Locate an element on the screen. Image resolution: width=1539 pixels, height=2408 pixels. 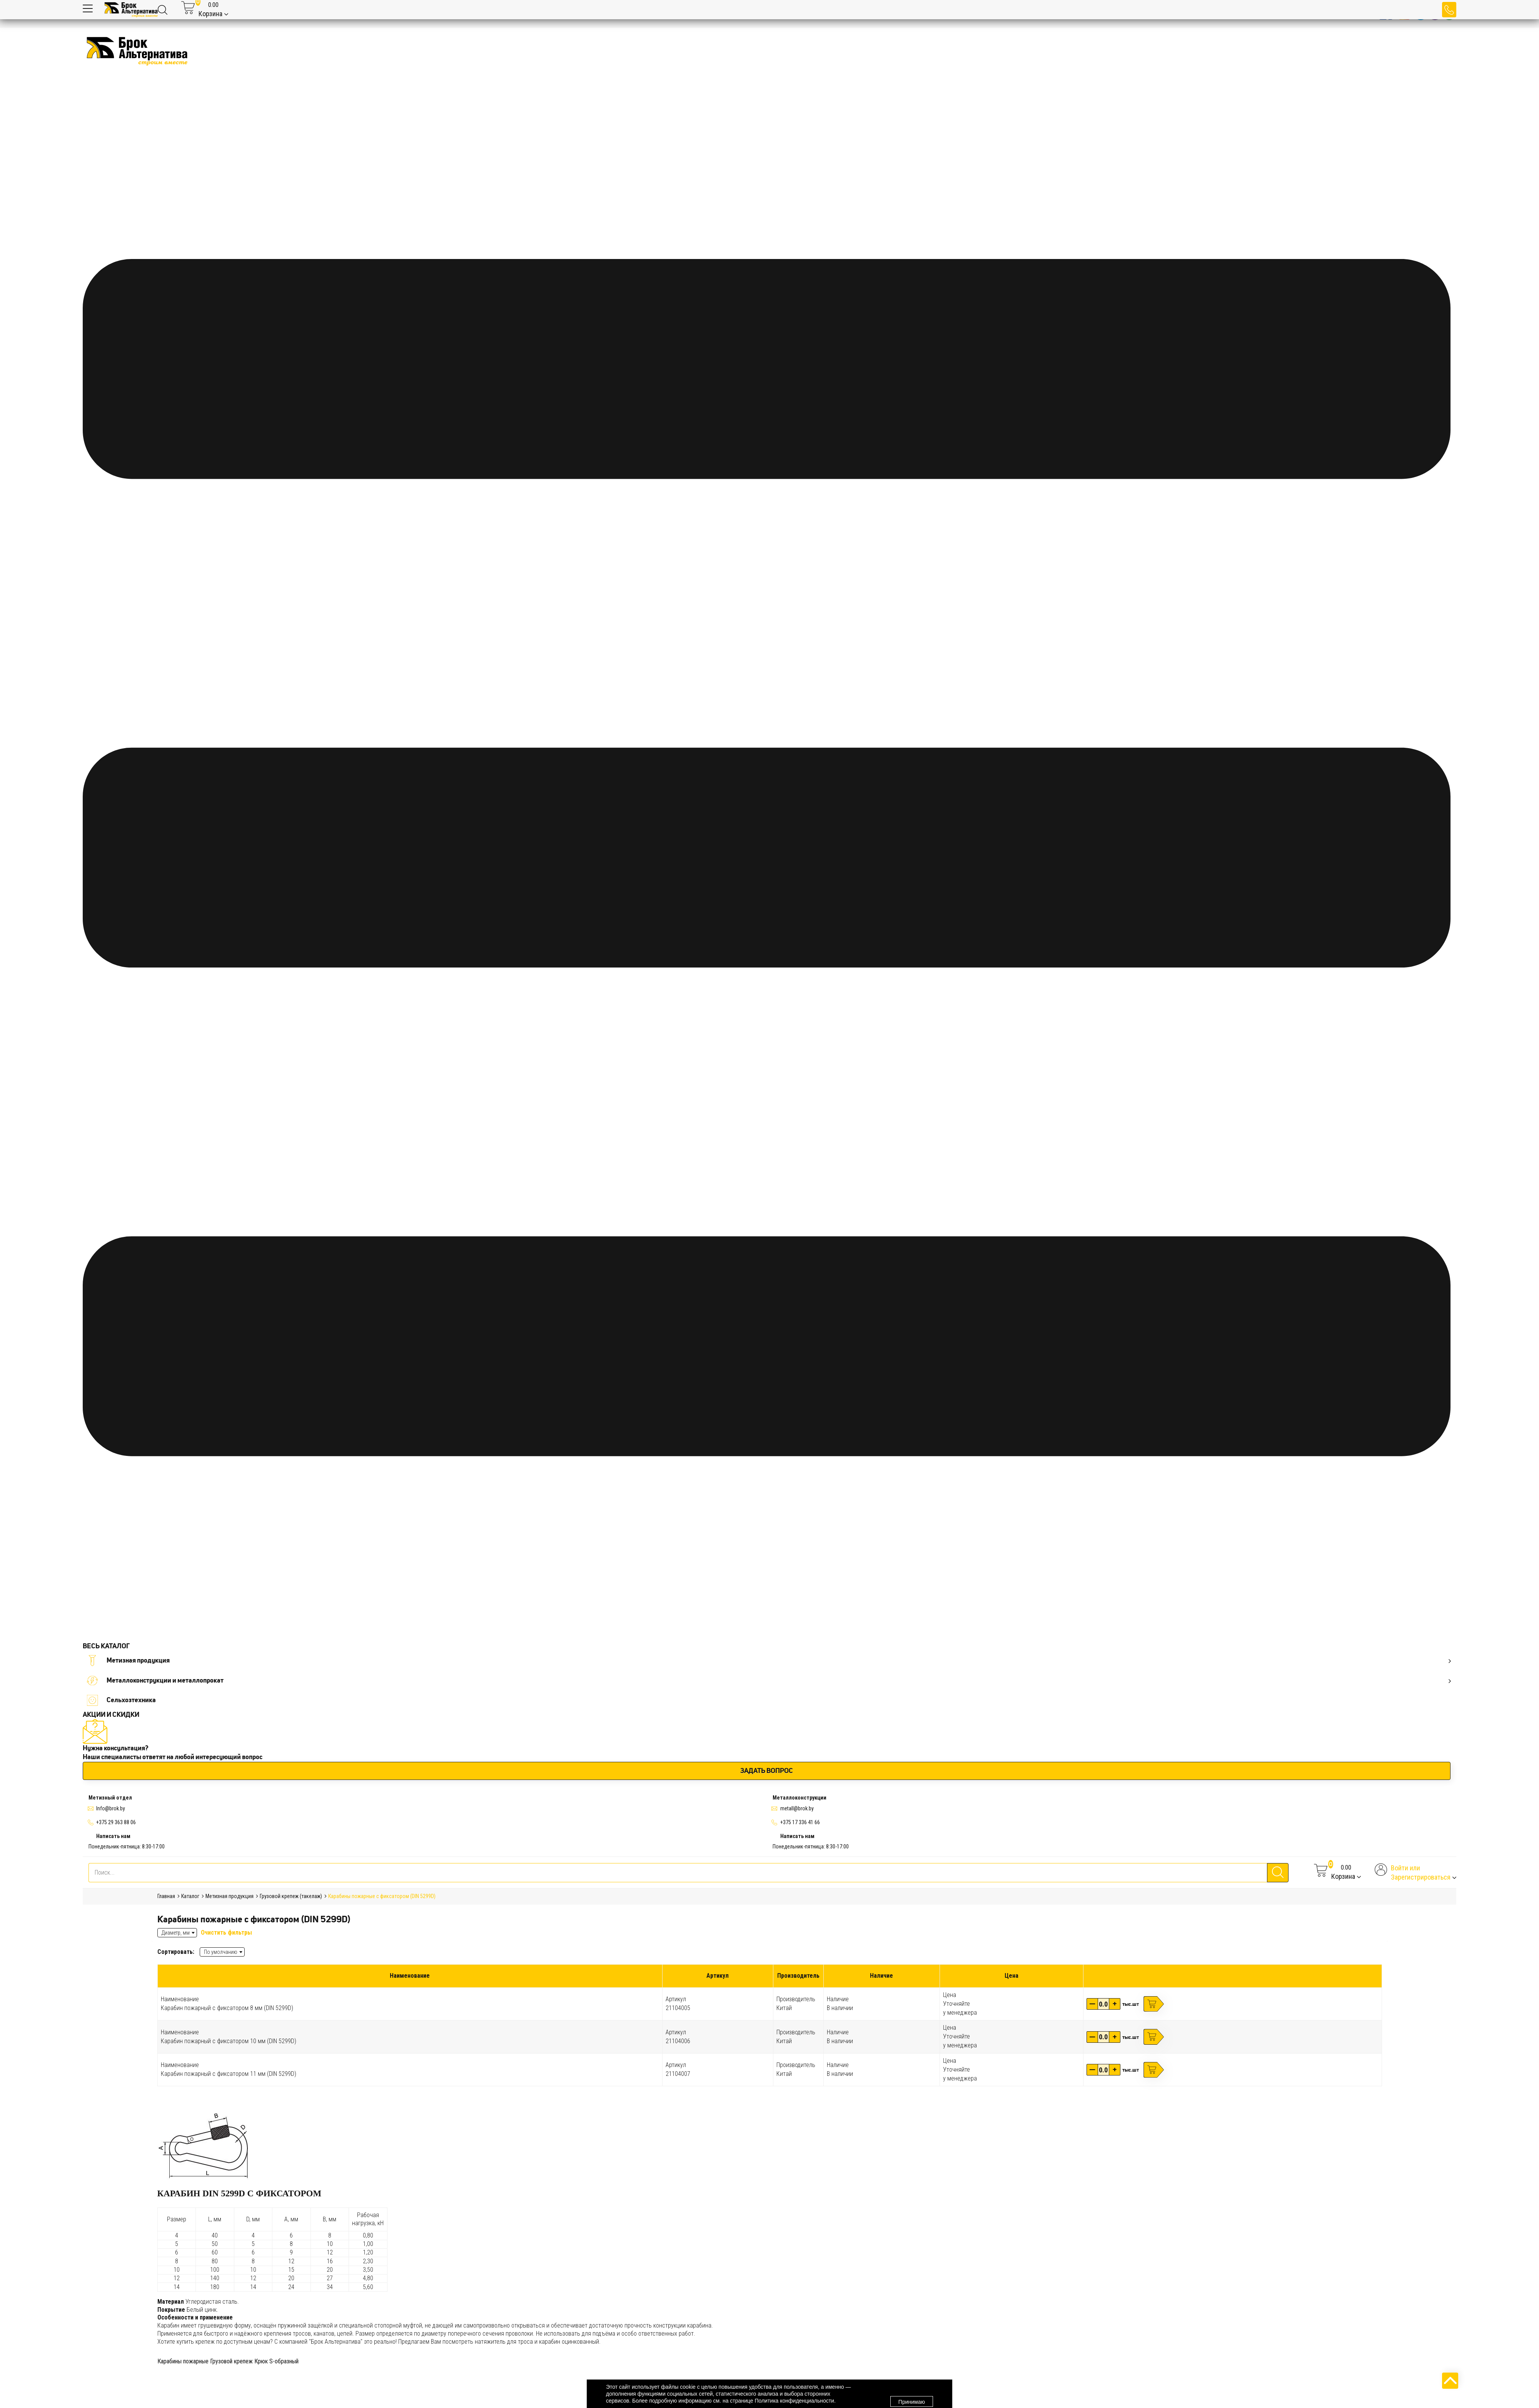
Карабин пожарный с фиксатором 8 мм (DIN 5299D) is located at coordinates (227, 2008).